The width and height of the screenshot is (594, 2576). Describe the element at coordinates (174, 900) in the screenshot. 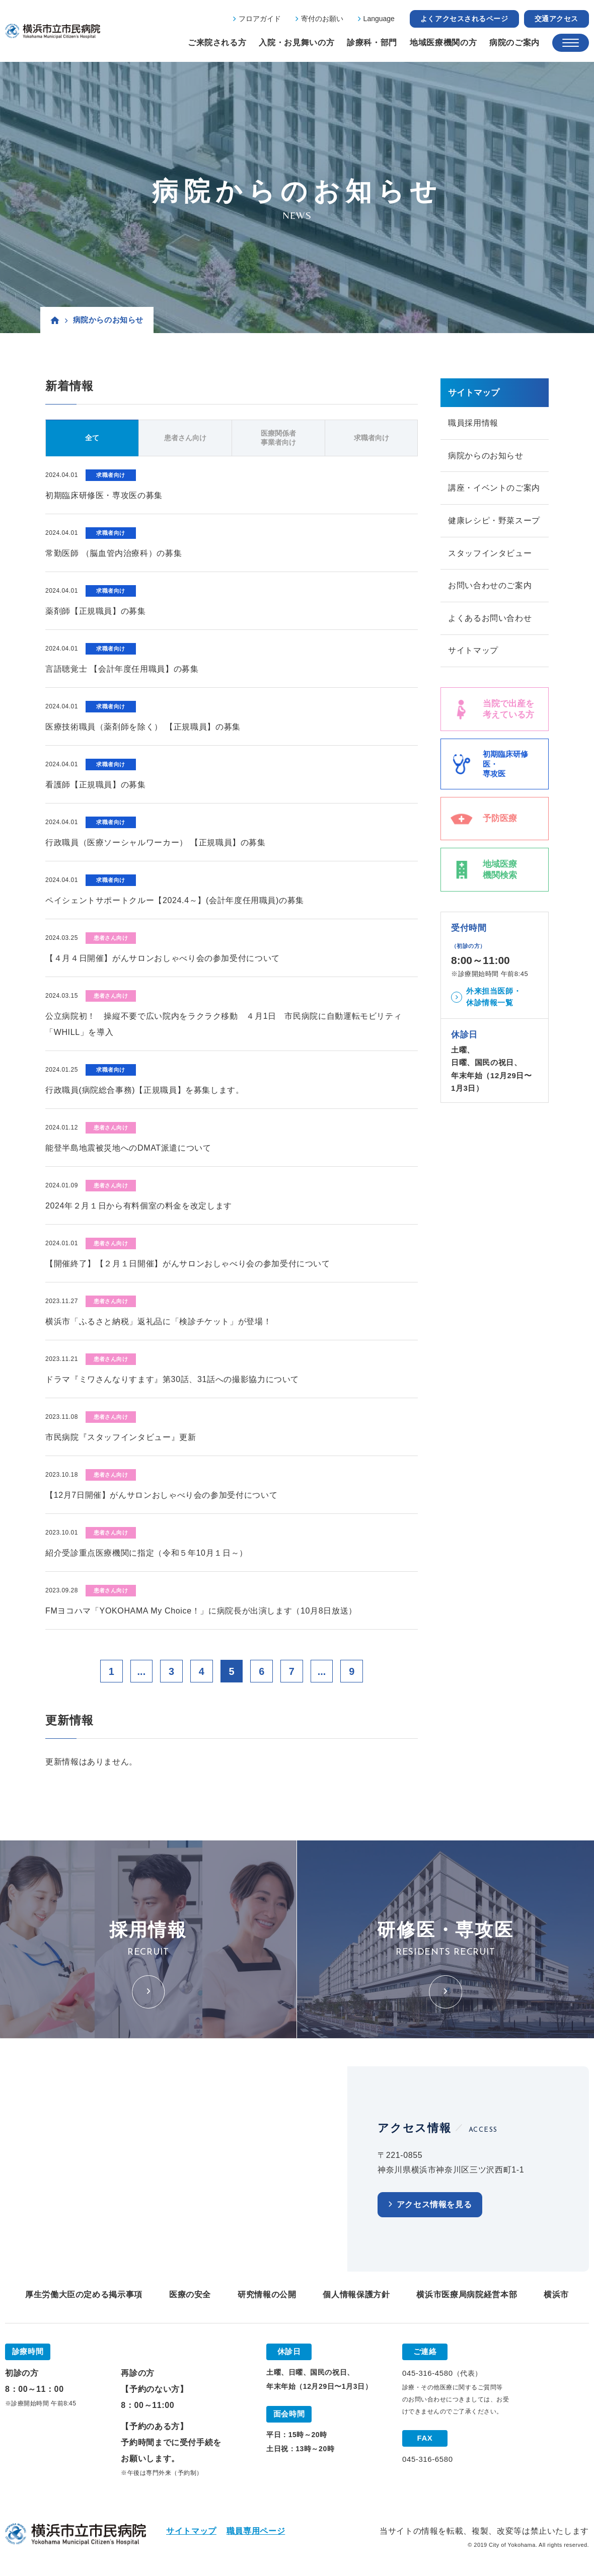

I see `ペイシェントサポートクルー【2024.4～】(会計年度任用職員)の募集` at that location.